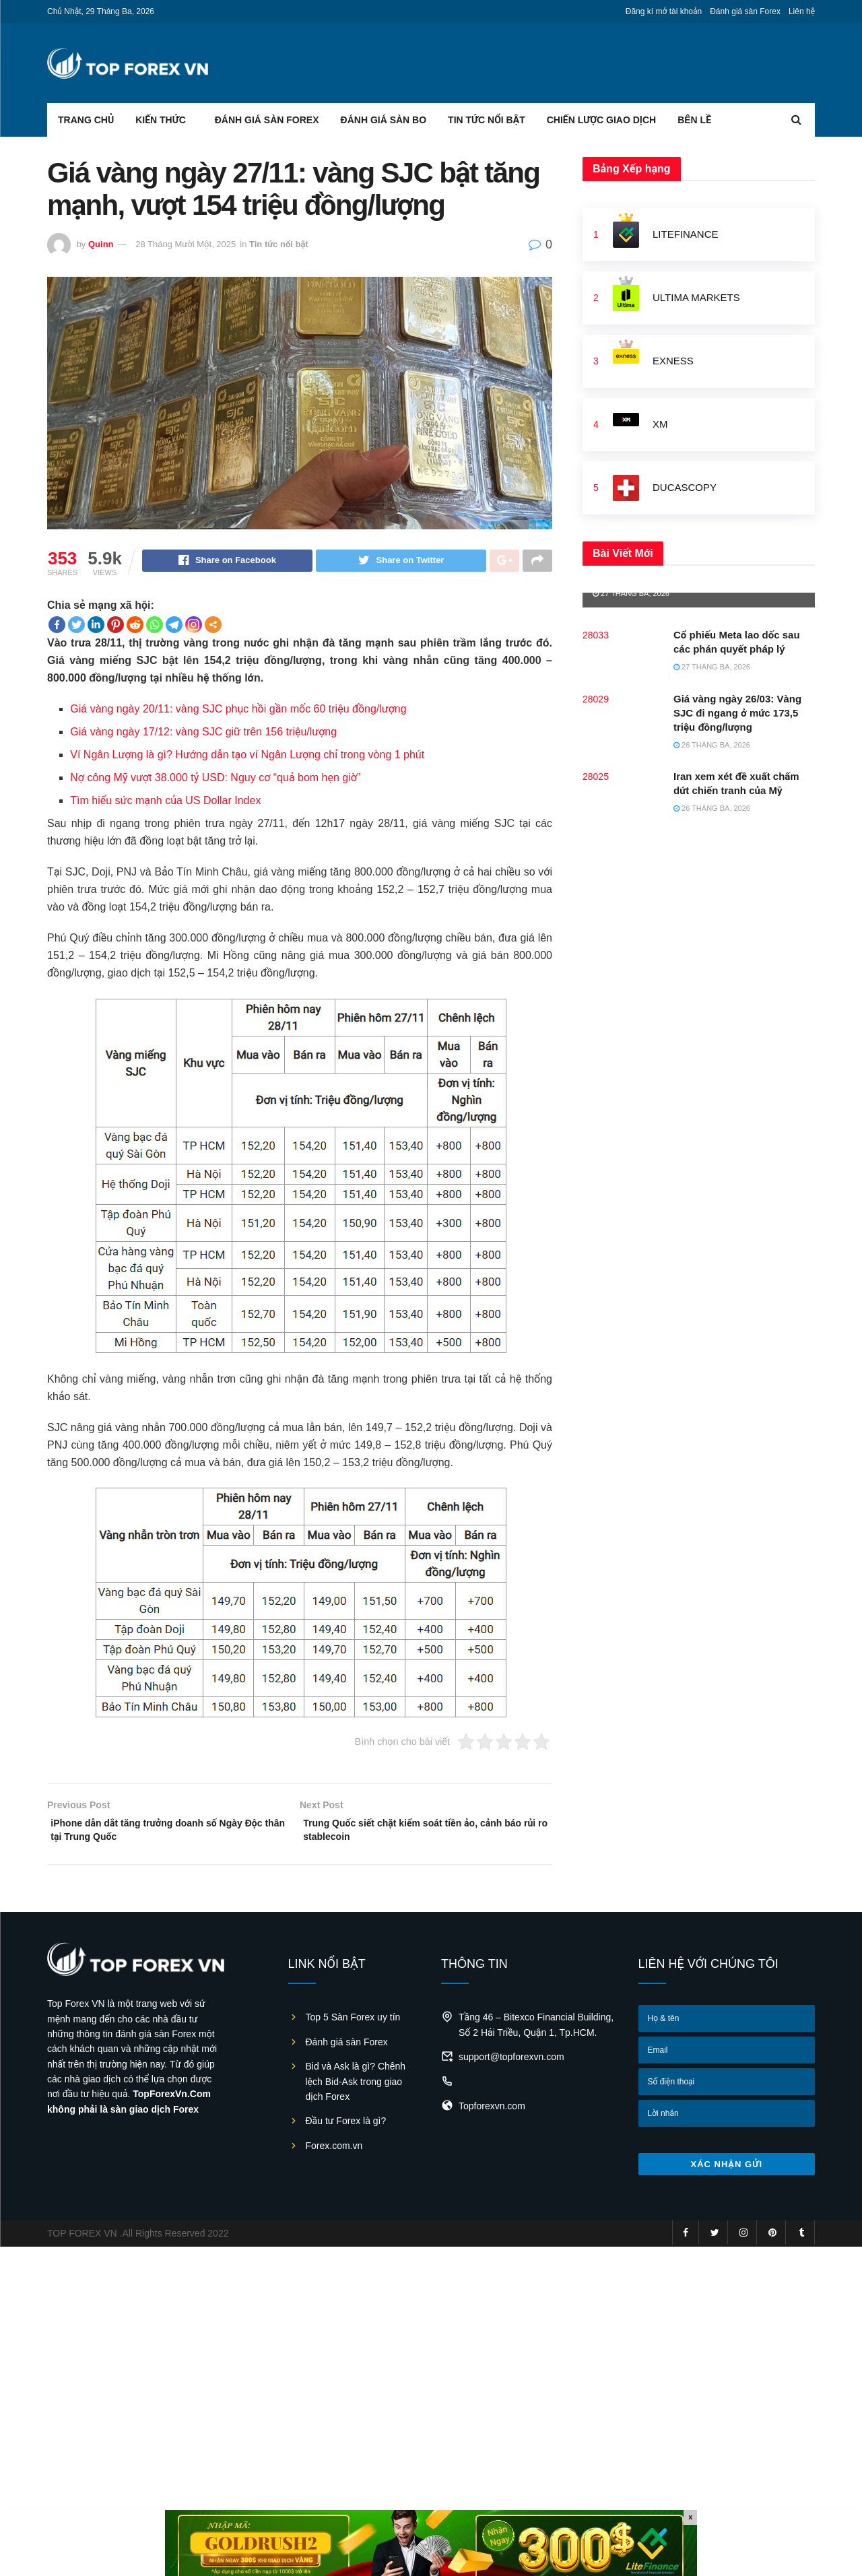  What do you see at coordinates (185, 244) in the screenshot?
I see `28 Tháng Mười Một, 2025` at bounding box center [185, 244].